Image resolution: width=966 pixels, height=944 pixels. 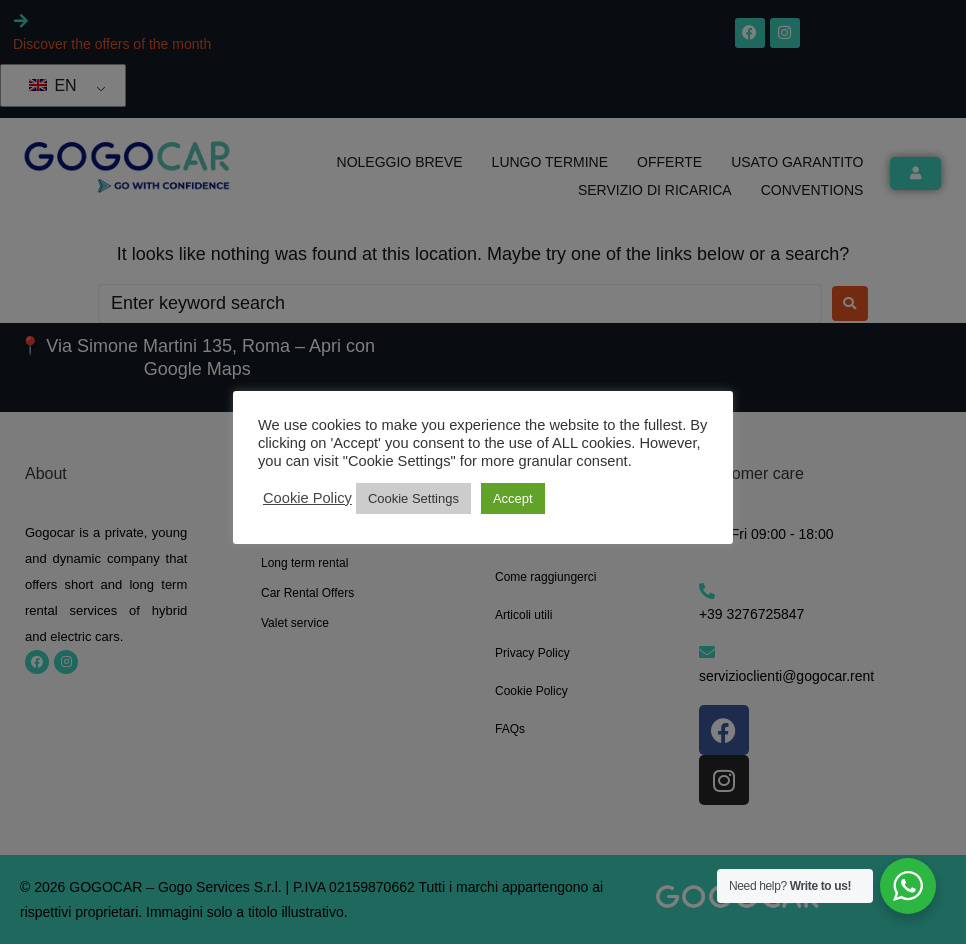 I want to click on Accept [button], so click(x=513, y=498).